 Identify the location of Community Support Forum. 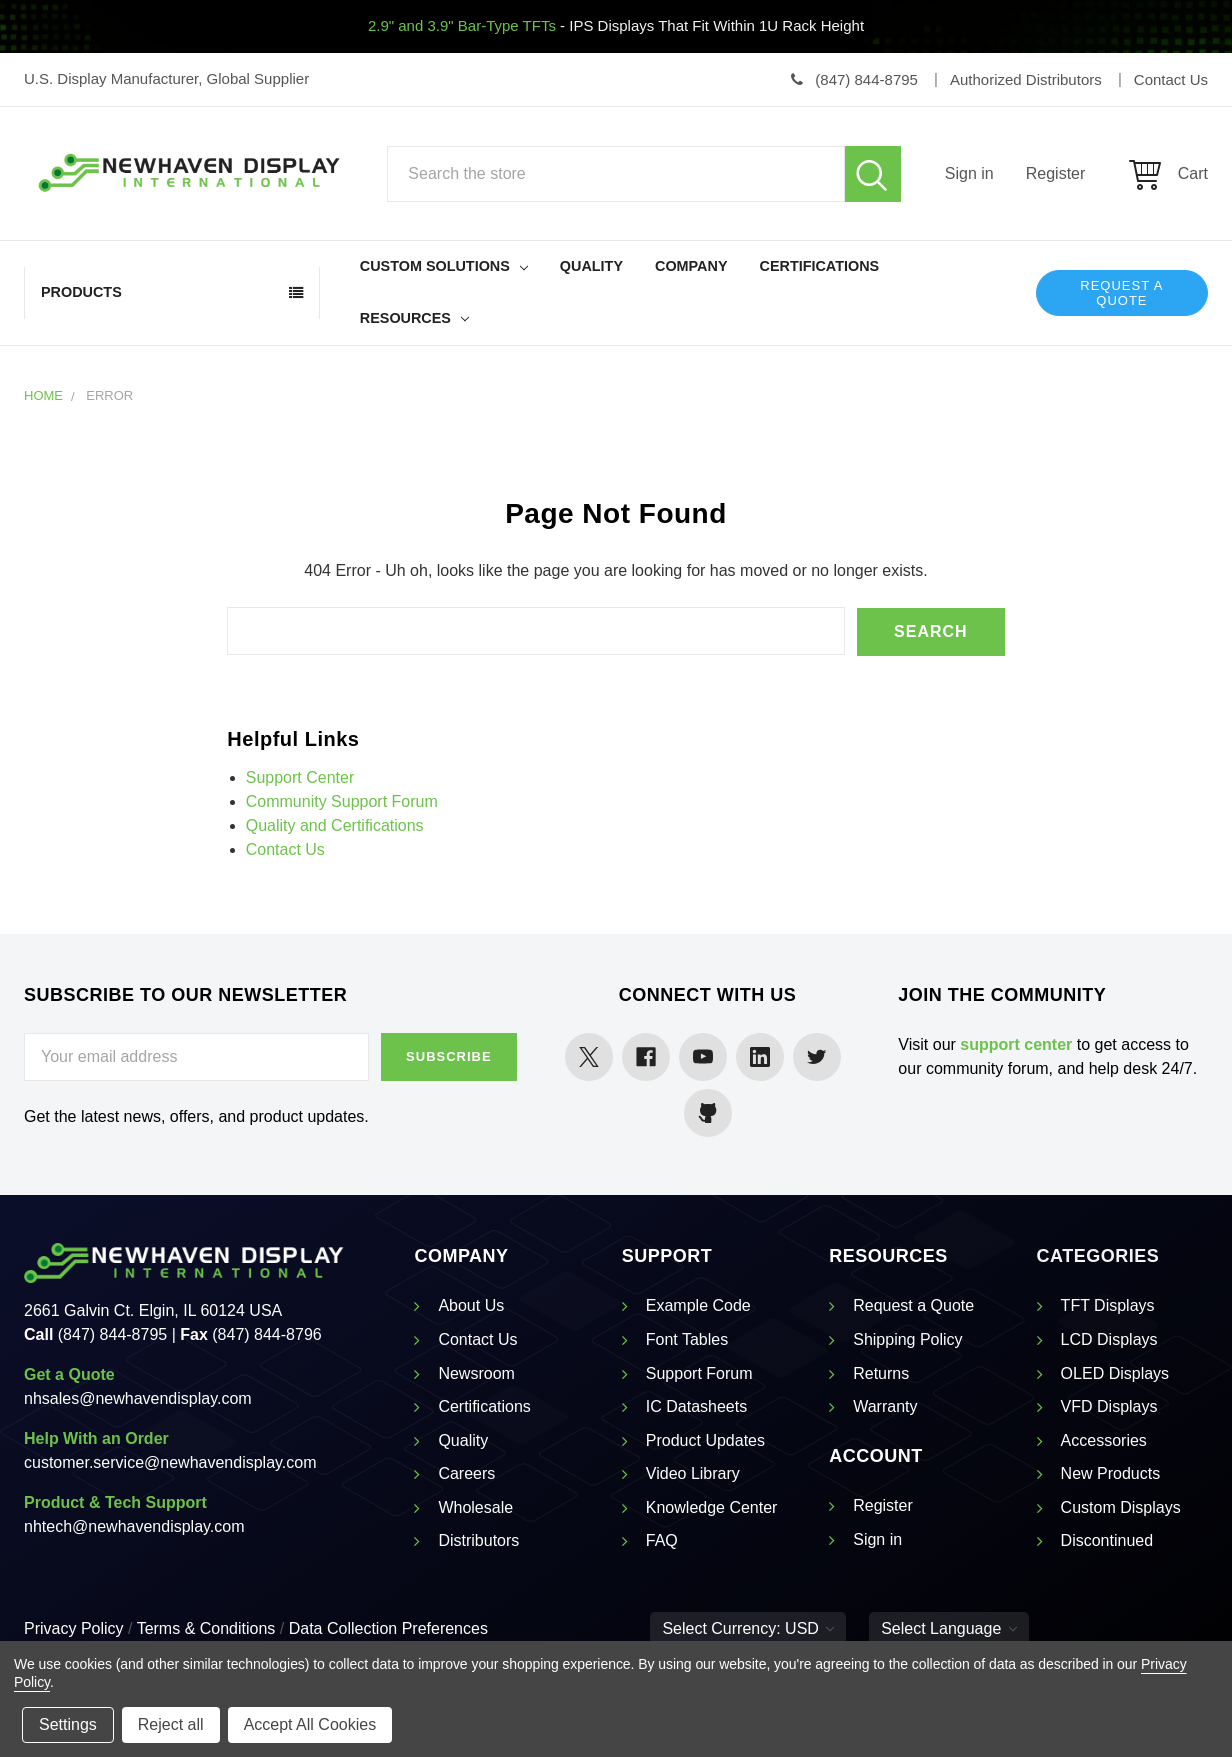
(342, 800).